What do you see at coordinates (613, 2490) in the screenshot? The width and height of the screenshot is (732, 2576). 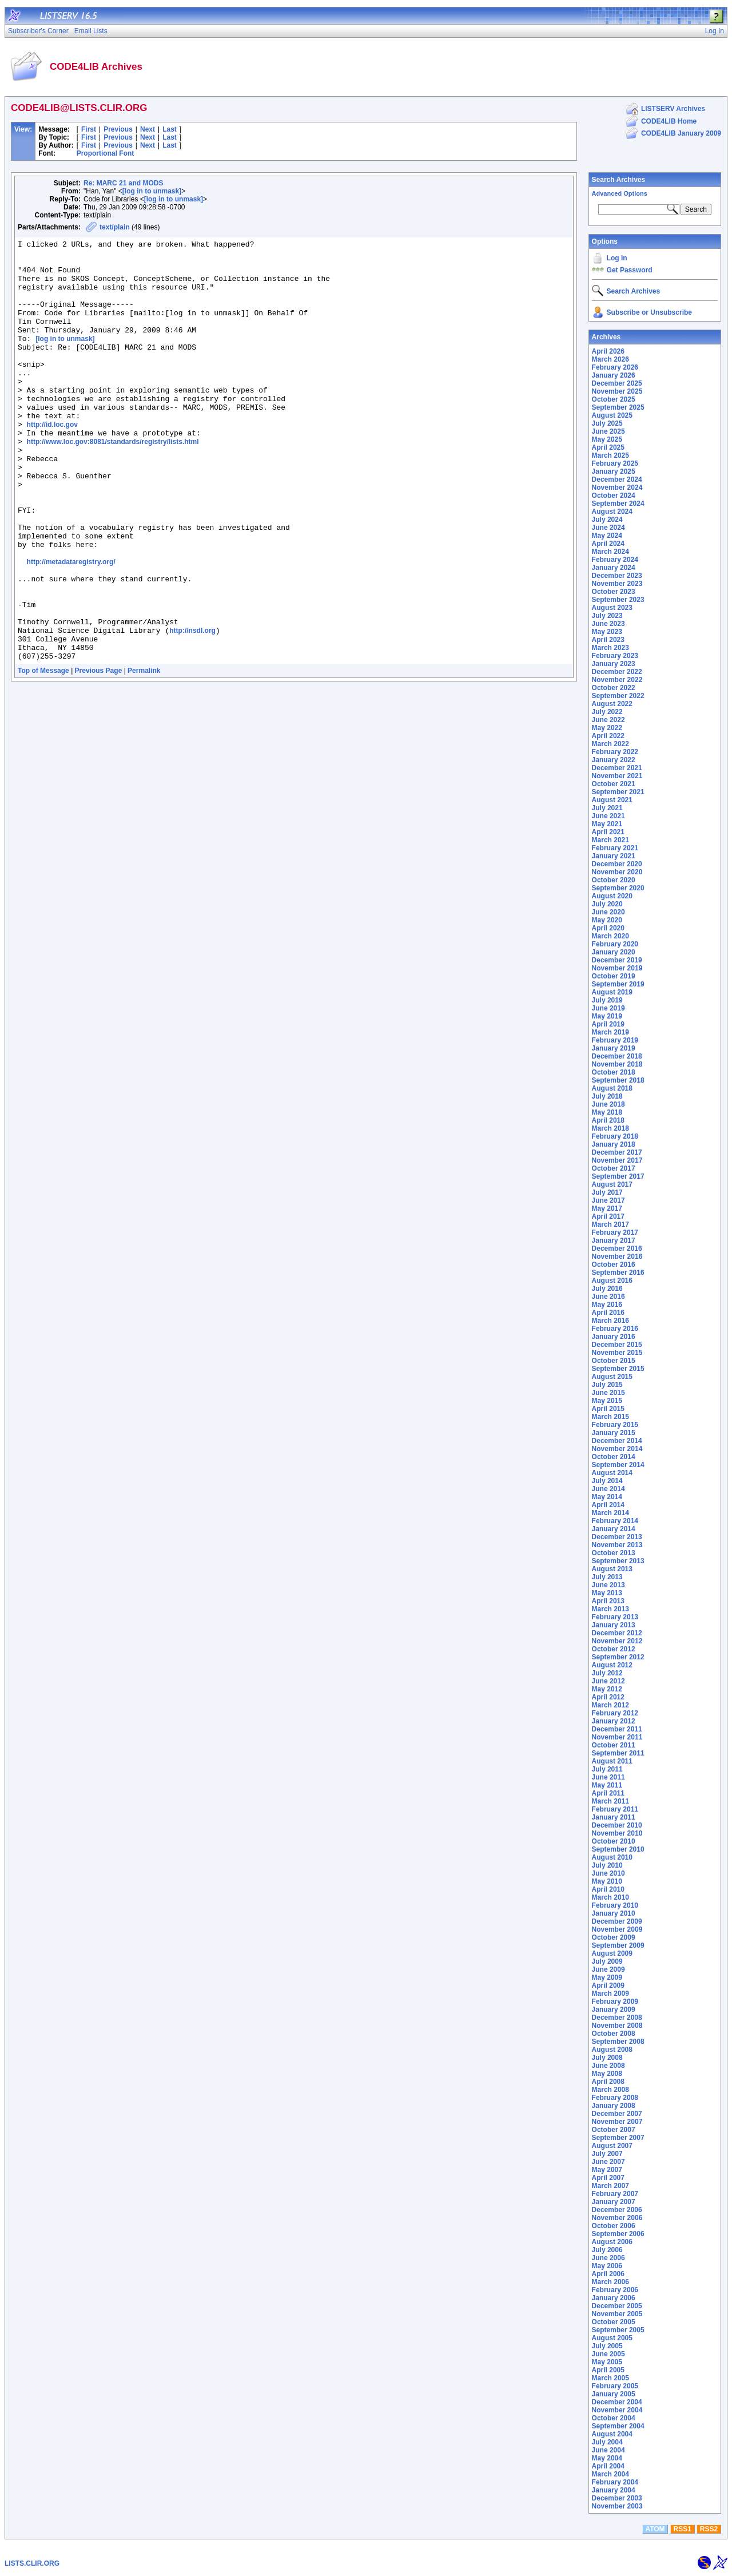 I see `January 2004` at bounding box center [613, 2490].